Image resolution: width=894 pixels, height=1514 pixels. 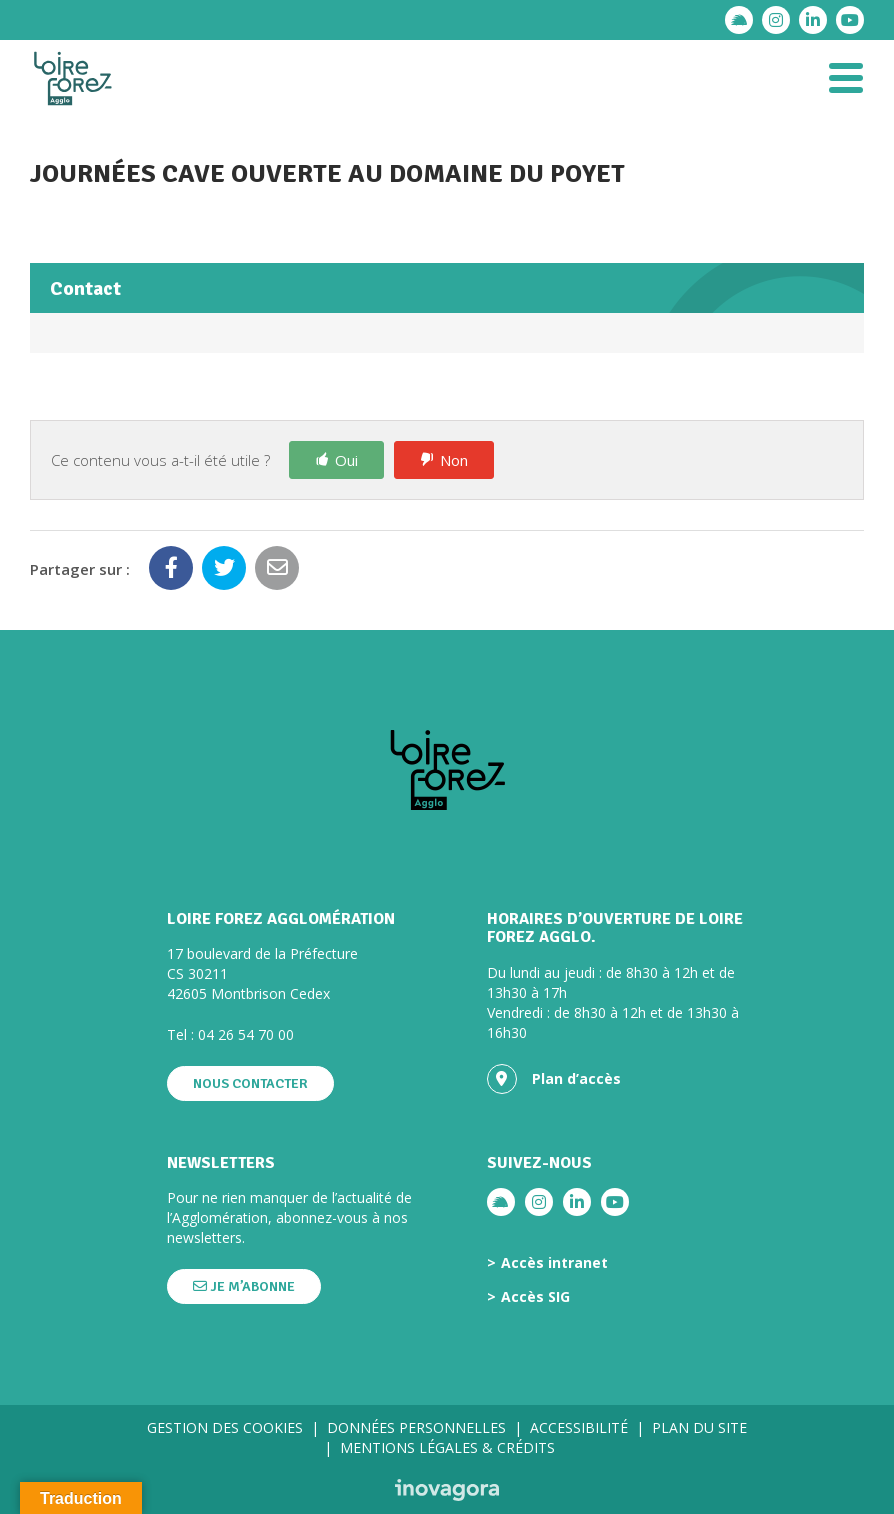 I want to click on Oui, so click(x=346, y=460).